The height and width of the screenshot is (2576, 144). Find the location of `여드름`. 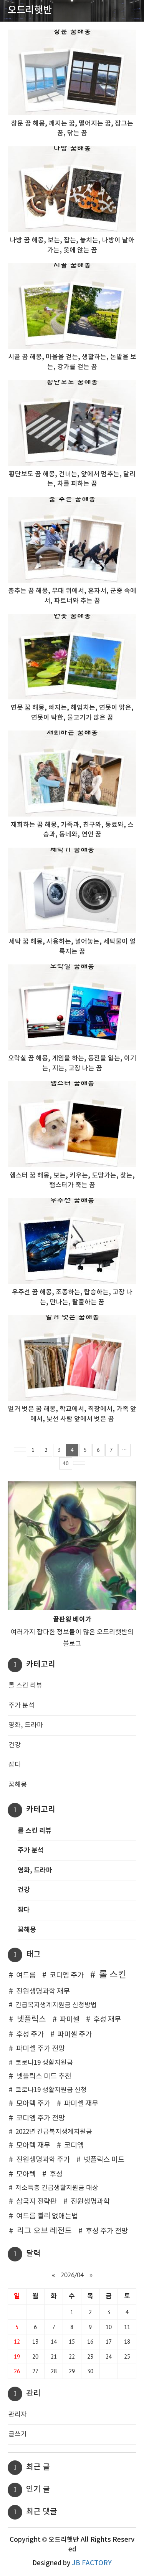

여드름 is located at coordinates (26, 1975).